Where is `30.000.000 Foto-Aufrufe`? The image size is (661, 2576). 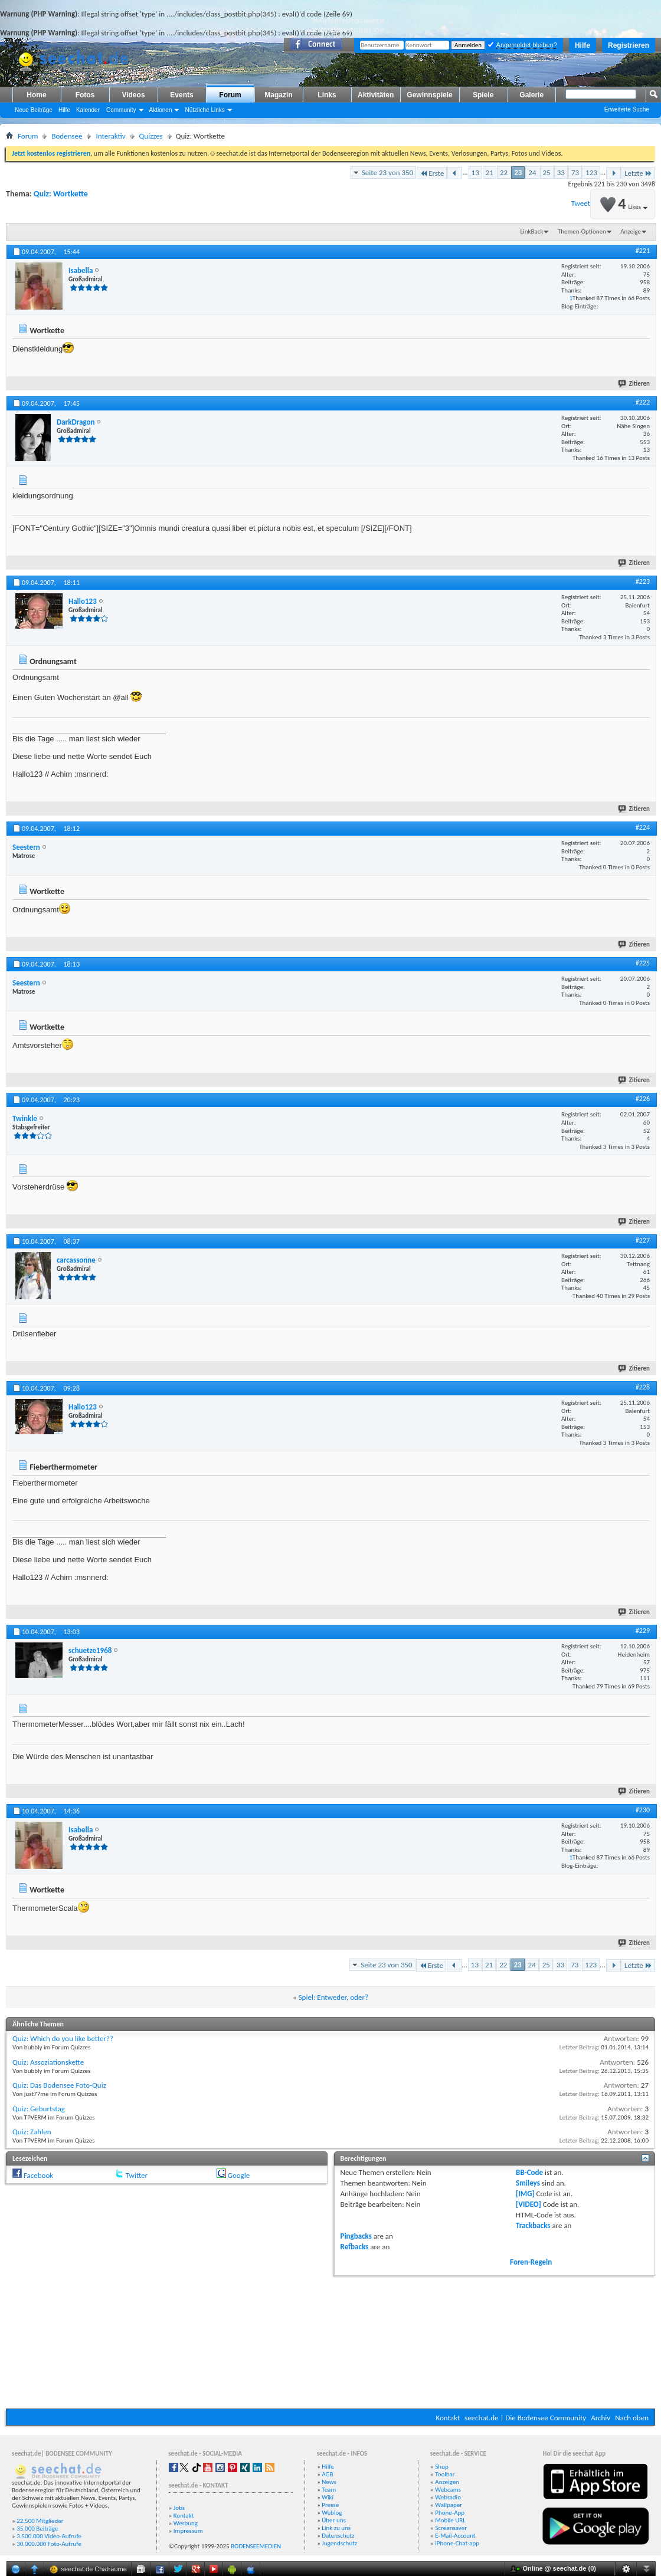 30.000.000 Foto-Aufrufe is located at coordinates (49, 2544).